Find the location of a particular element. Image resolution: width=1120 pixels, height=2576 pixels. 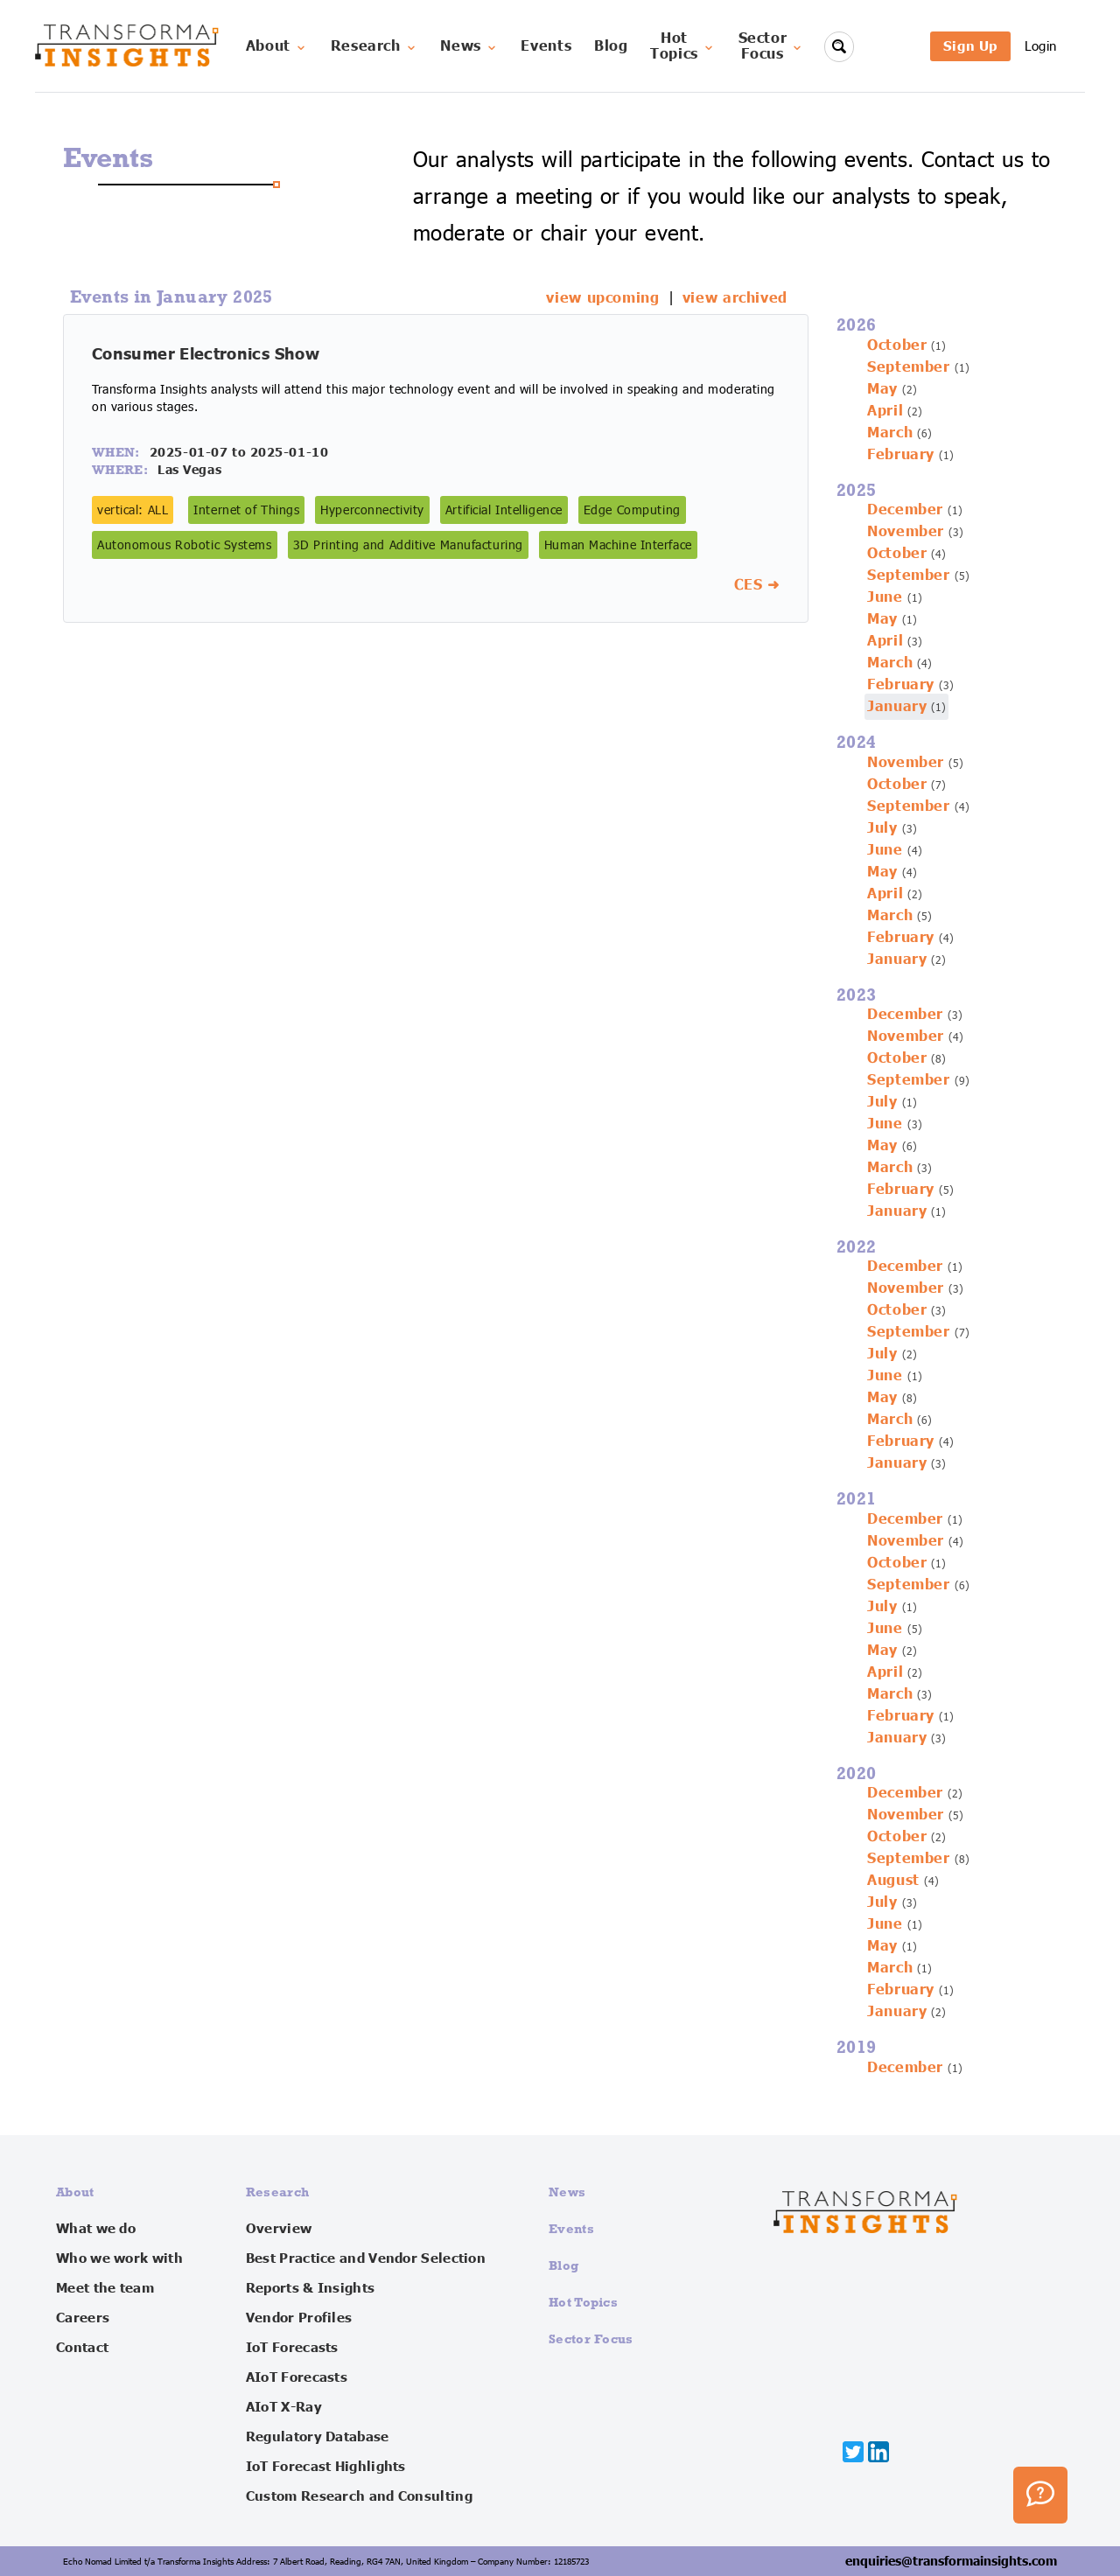

October is located at coordinates (897, 345).